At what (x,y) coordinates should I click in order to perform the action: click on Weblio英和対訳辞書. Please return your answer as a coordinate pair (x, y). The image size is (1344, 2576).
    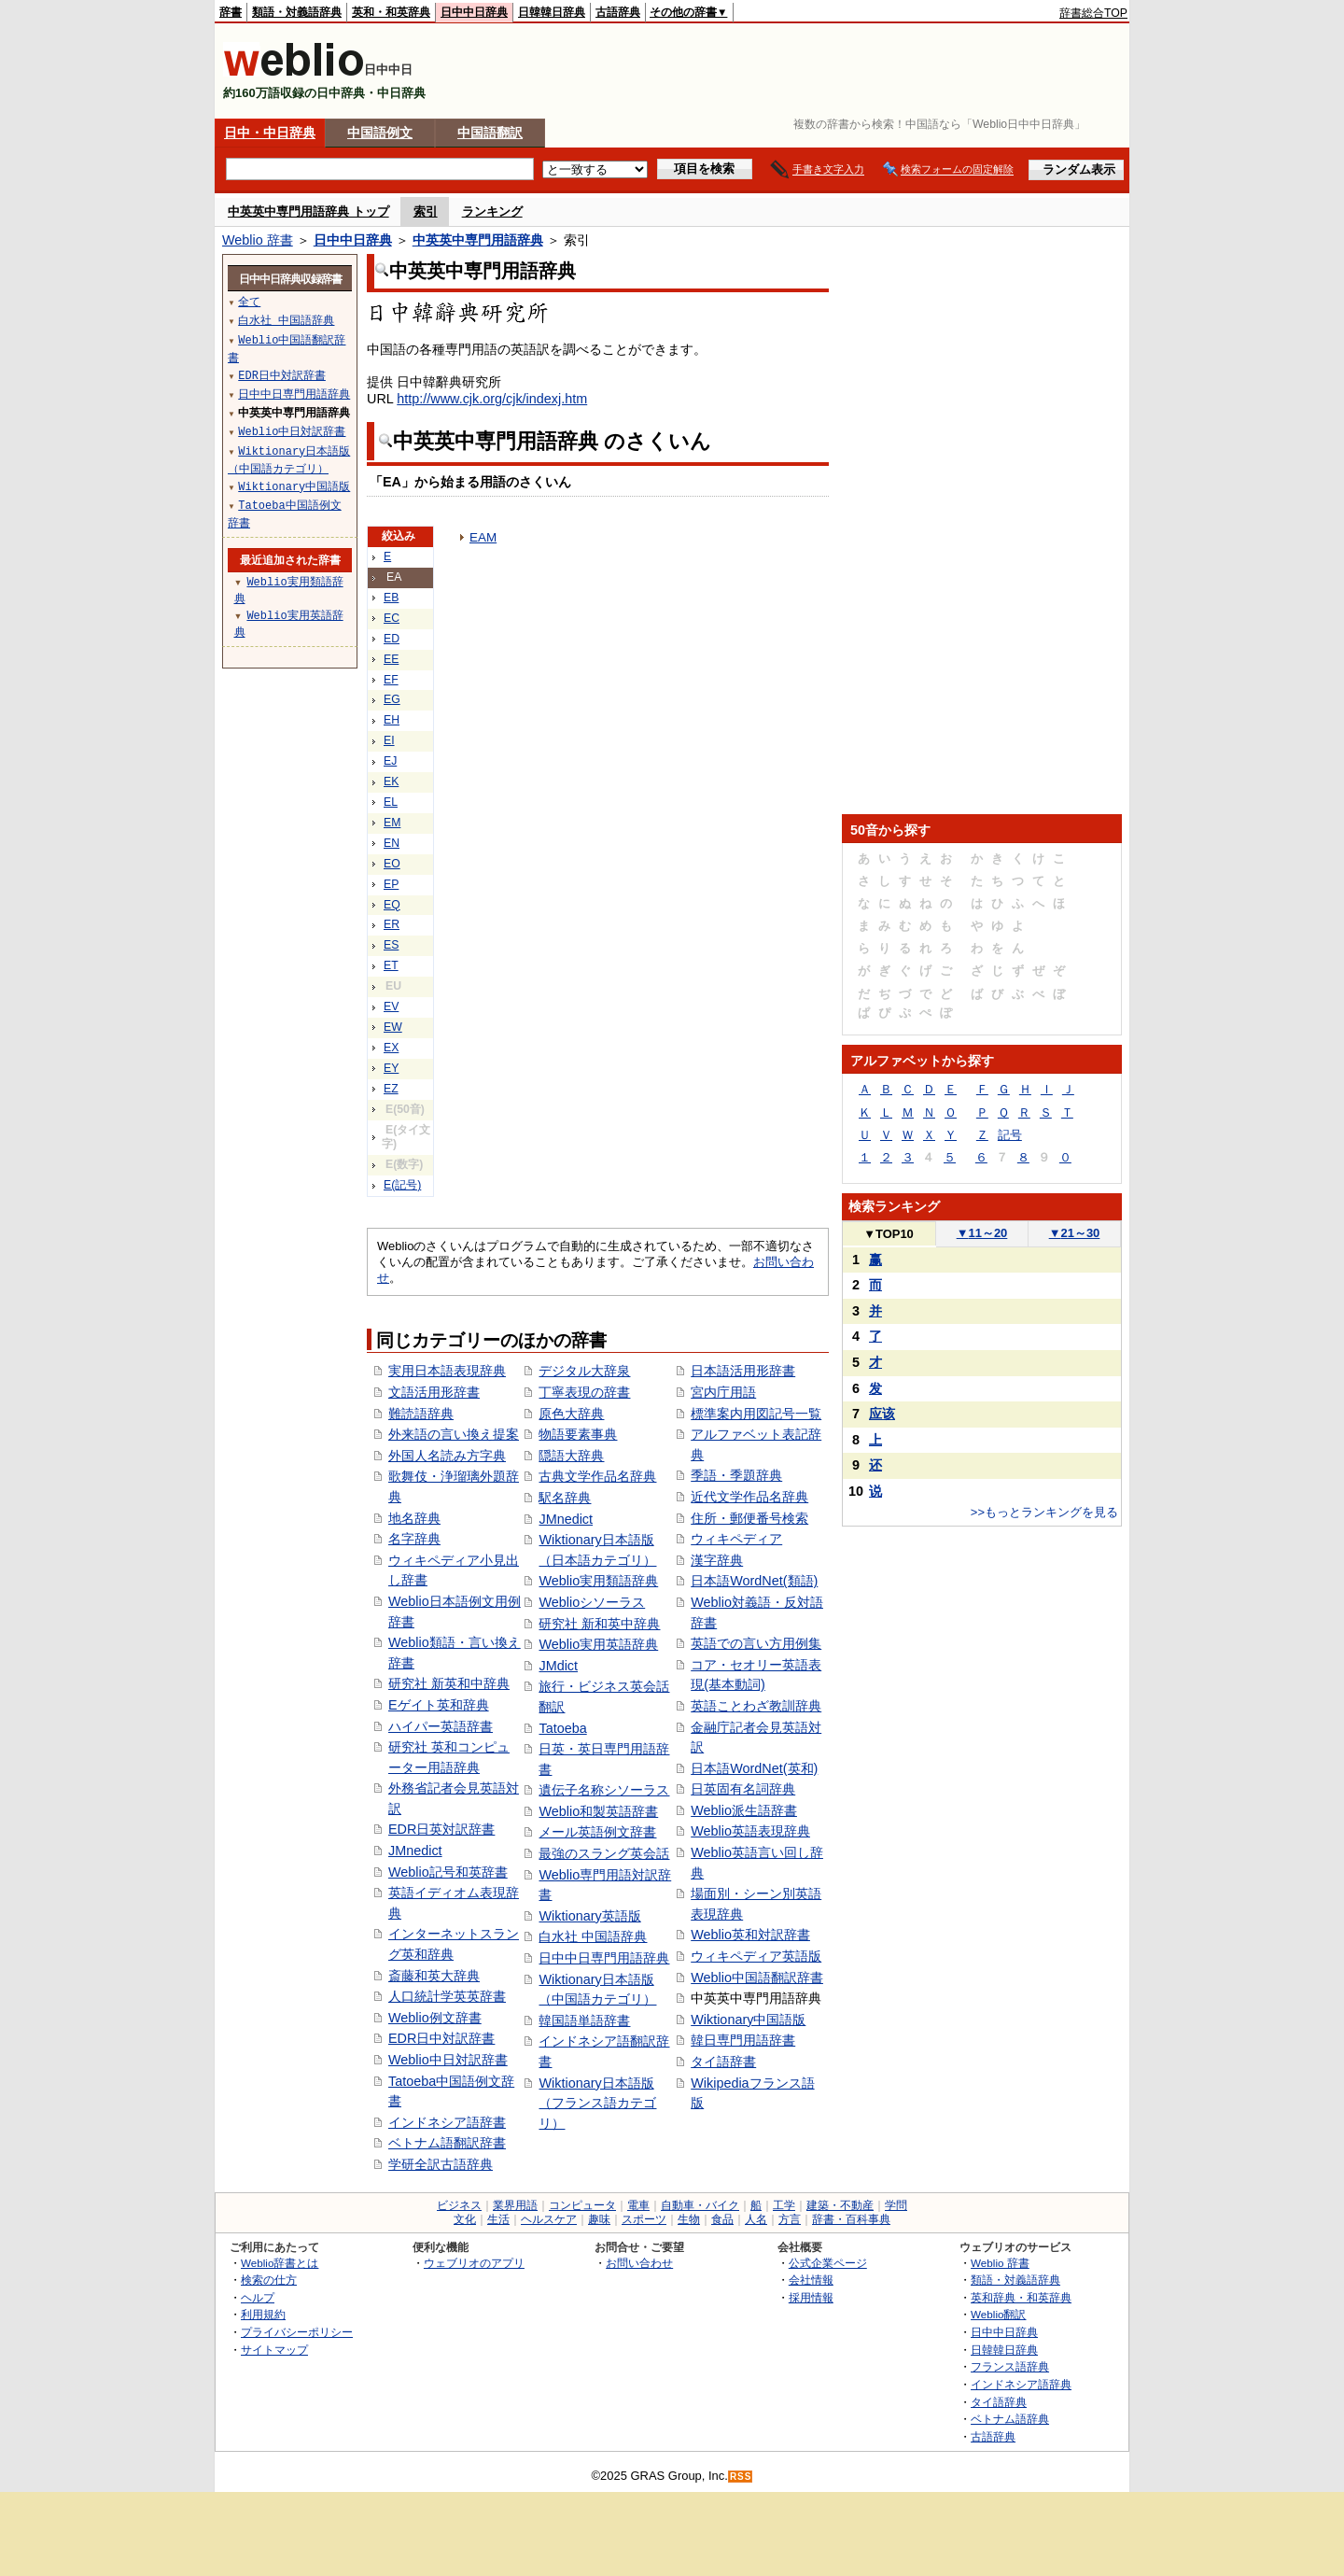
    Looking at the image, I should click on (750, 1934).